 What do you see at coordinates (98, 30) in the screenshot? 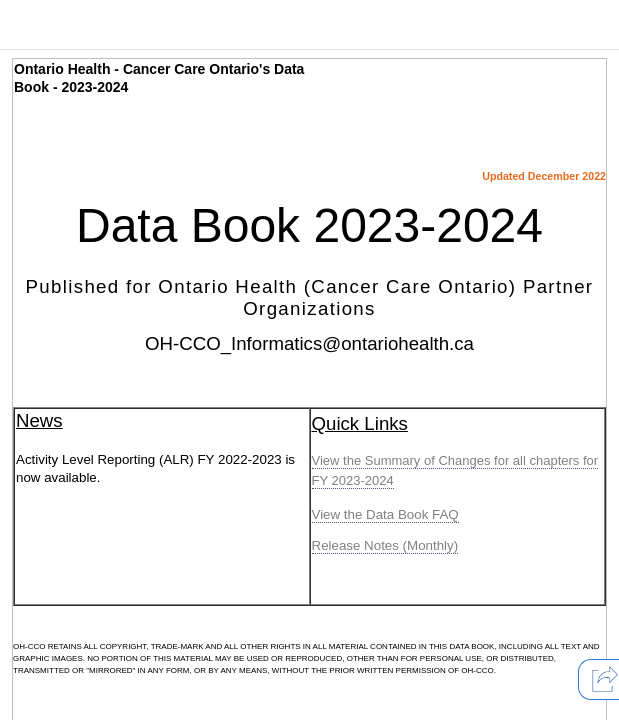
I see `[Search]` at bounding box center [98, 30].